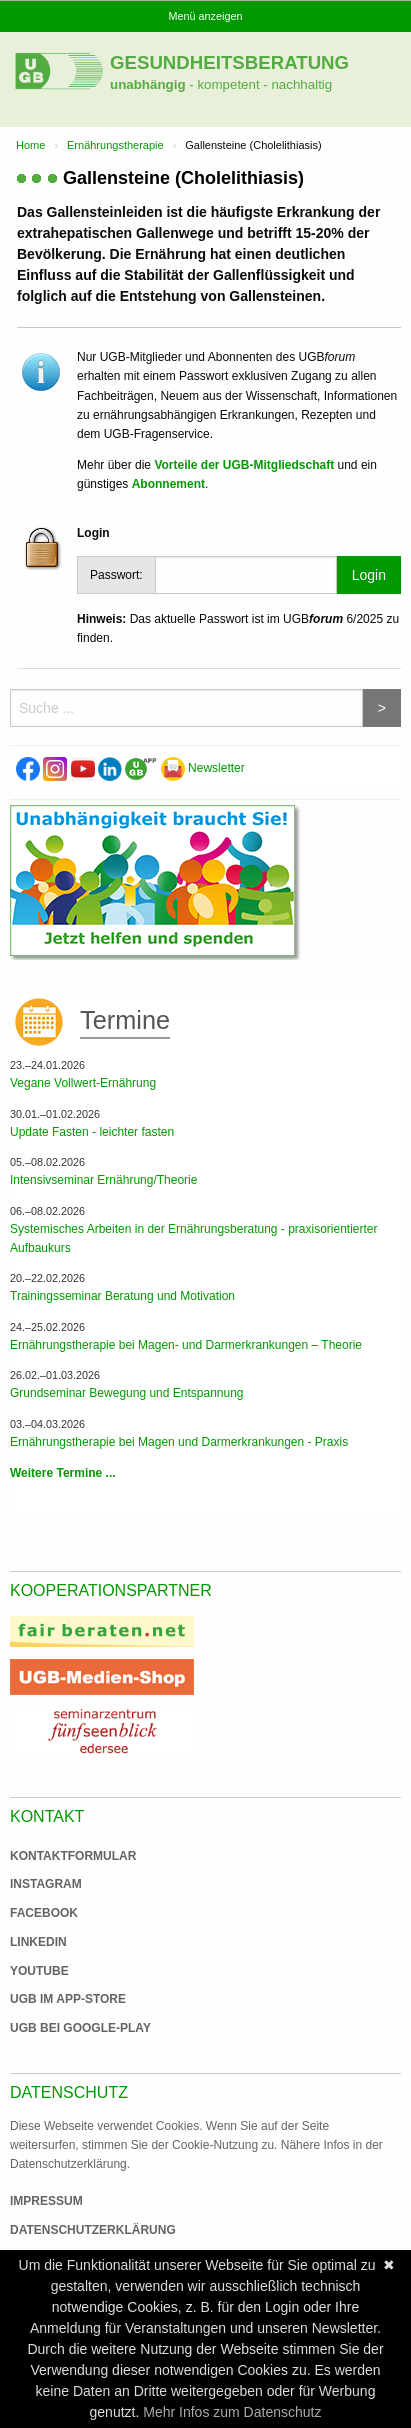 This screenshot has width=411, height=2428. I want to click on Grundseminar Bewegung und Entspannung, so click(127, 1393).